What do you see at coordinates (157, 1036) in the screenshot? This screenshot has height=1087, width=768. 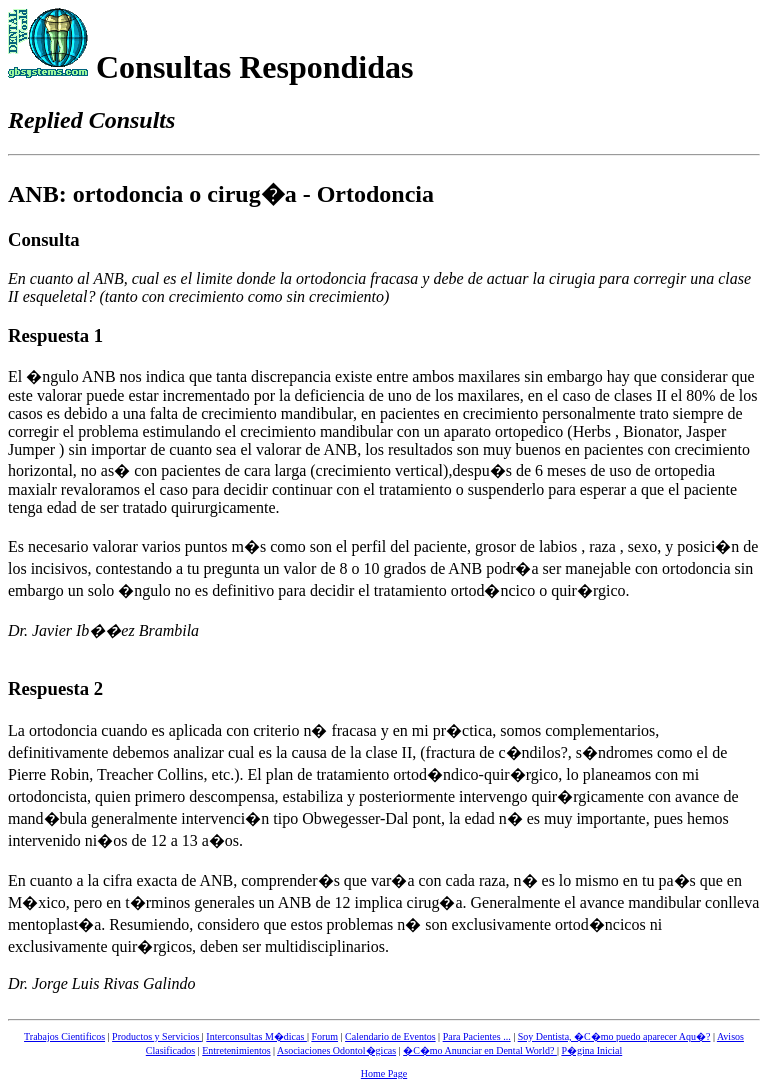 I see `Productos y Servicios` at bounding box center [157, 1036].